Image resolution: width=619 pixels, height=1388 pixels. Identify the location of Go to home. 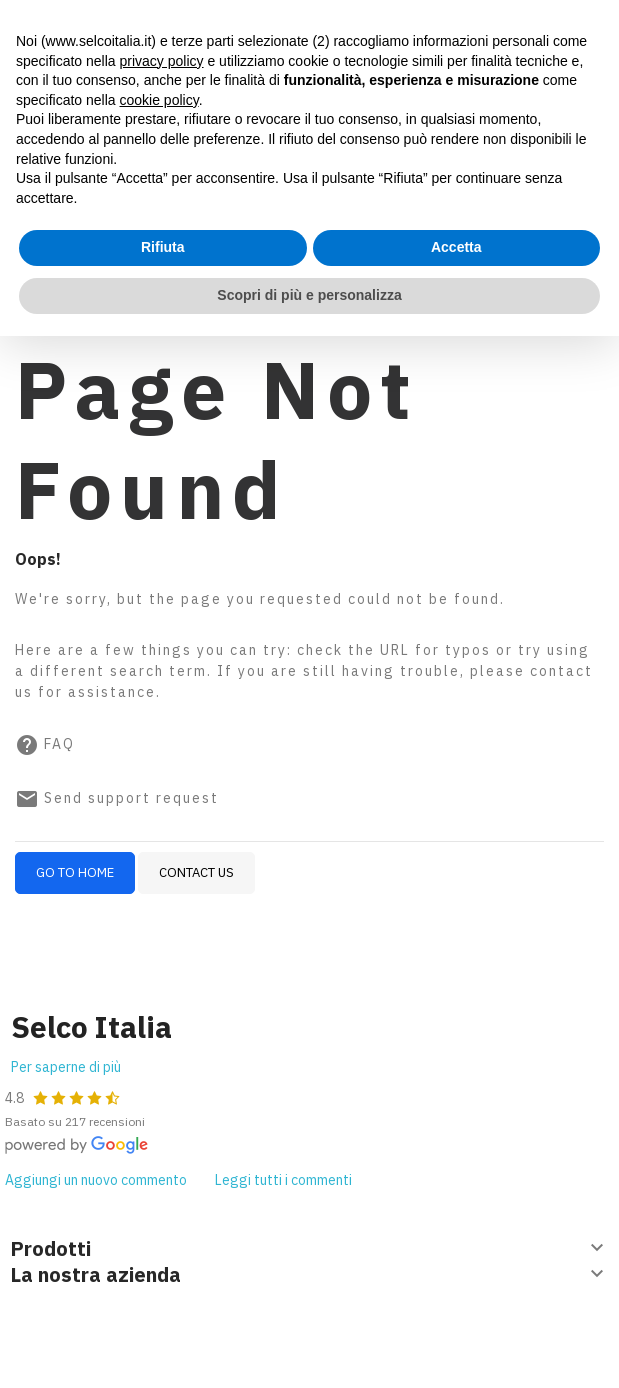
(75, 872).